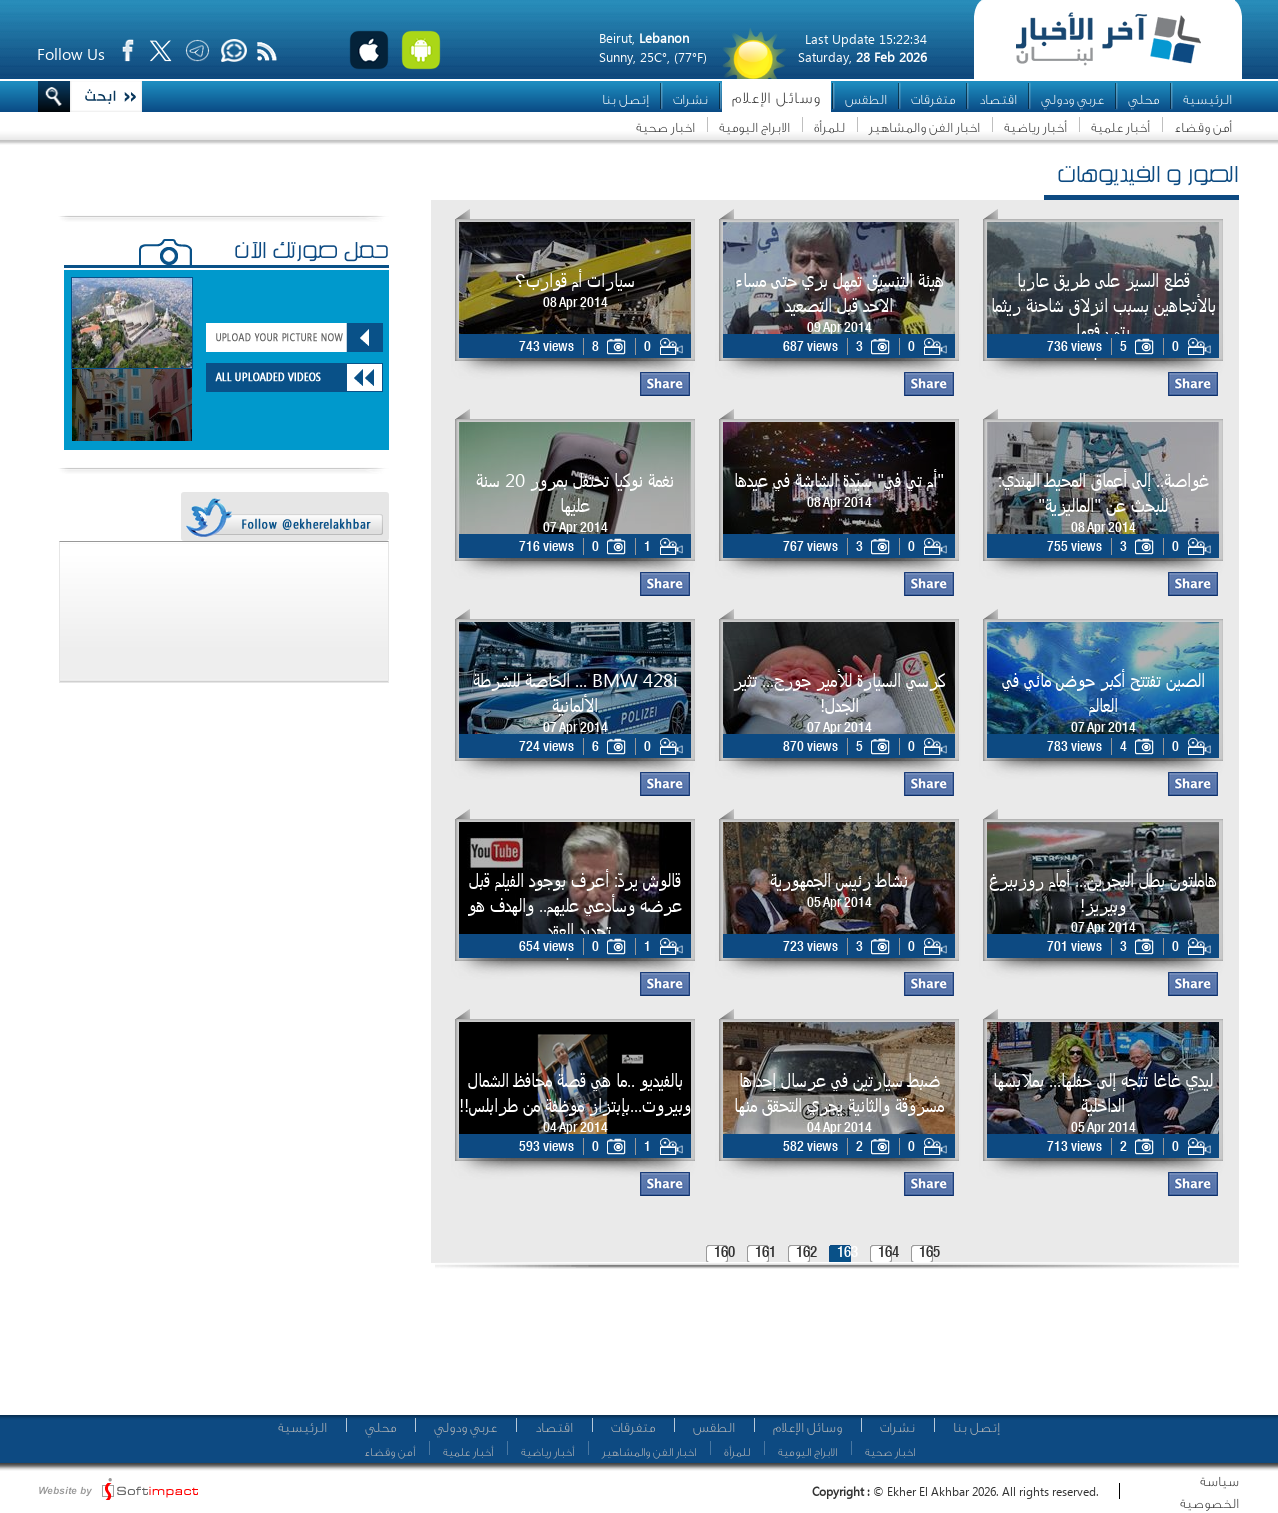 The width and height of the screenshot is (1278, 1513). Describe the element at coordinates (665, 127) in the screenshot. I see `اخبار صحية` at that location.